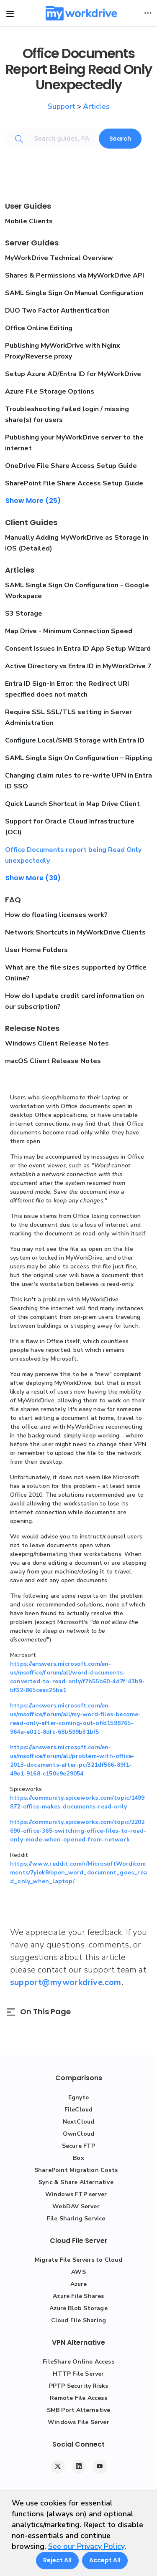 The image size is (157, 2576). Describe the element at coordinates (76, 2170) in the screenshot. I see `SharePoint Migration Costs` at that location.